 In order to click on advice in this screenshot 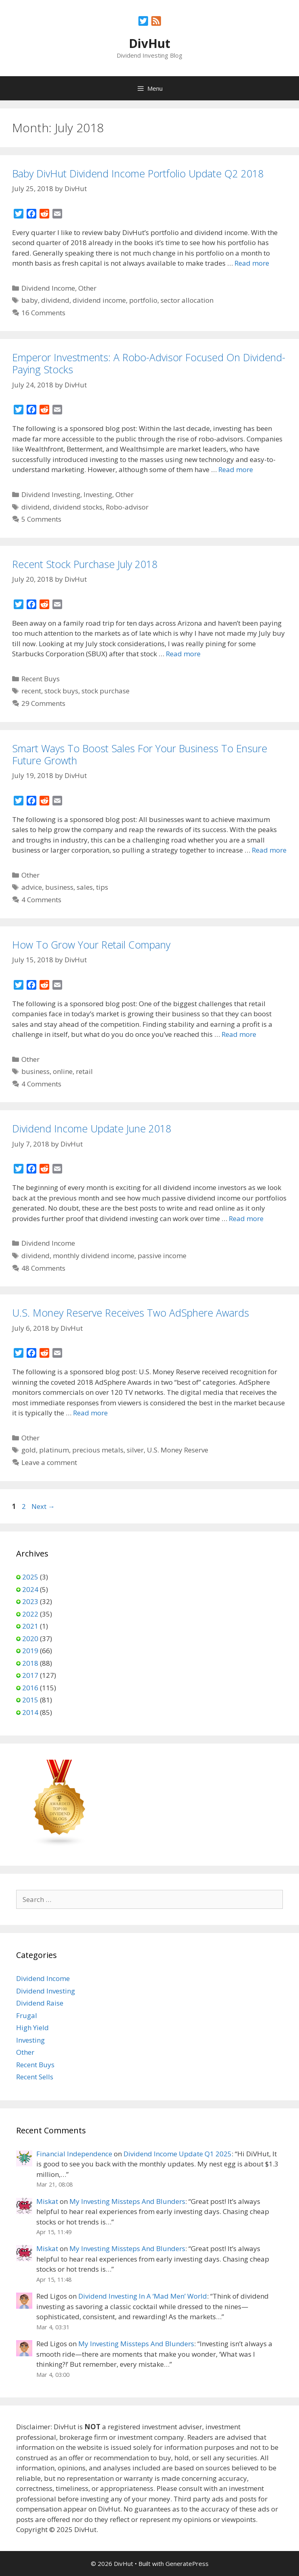, I will do `click(31, 887)`.